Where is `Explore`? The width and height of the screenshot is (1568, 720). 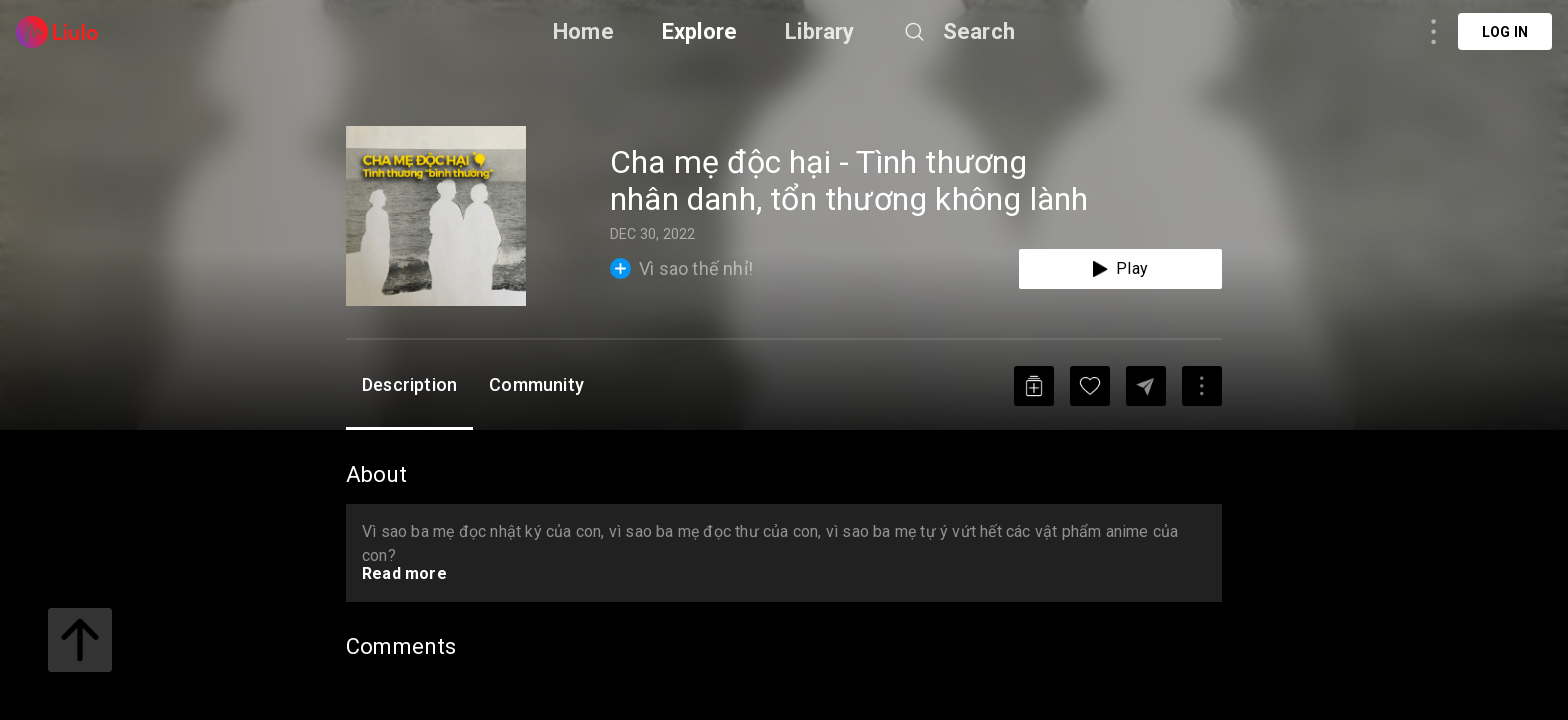
Explore is located at coordinates (699, 31).